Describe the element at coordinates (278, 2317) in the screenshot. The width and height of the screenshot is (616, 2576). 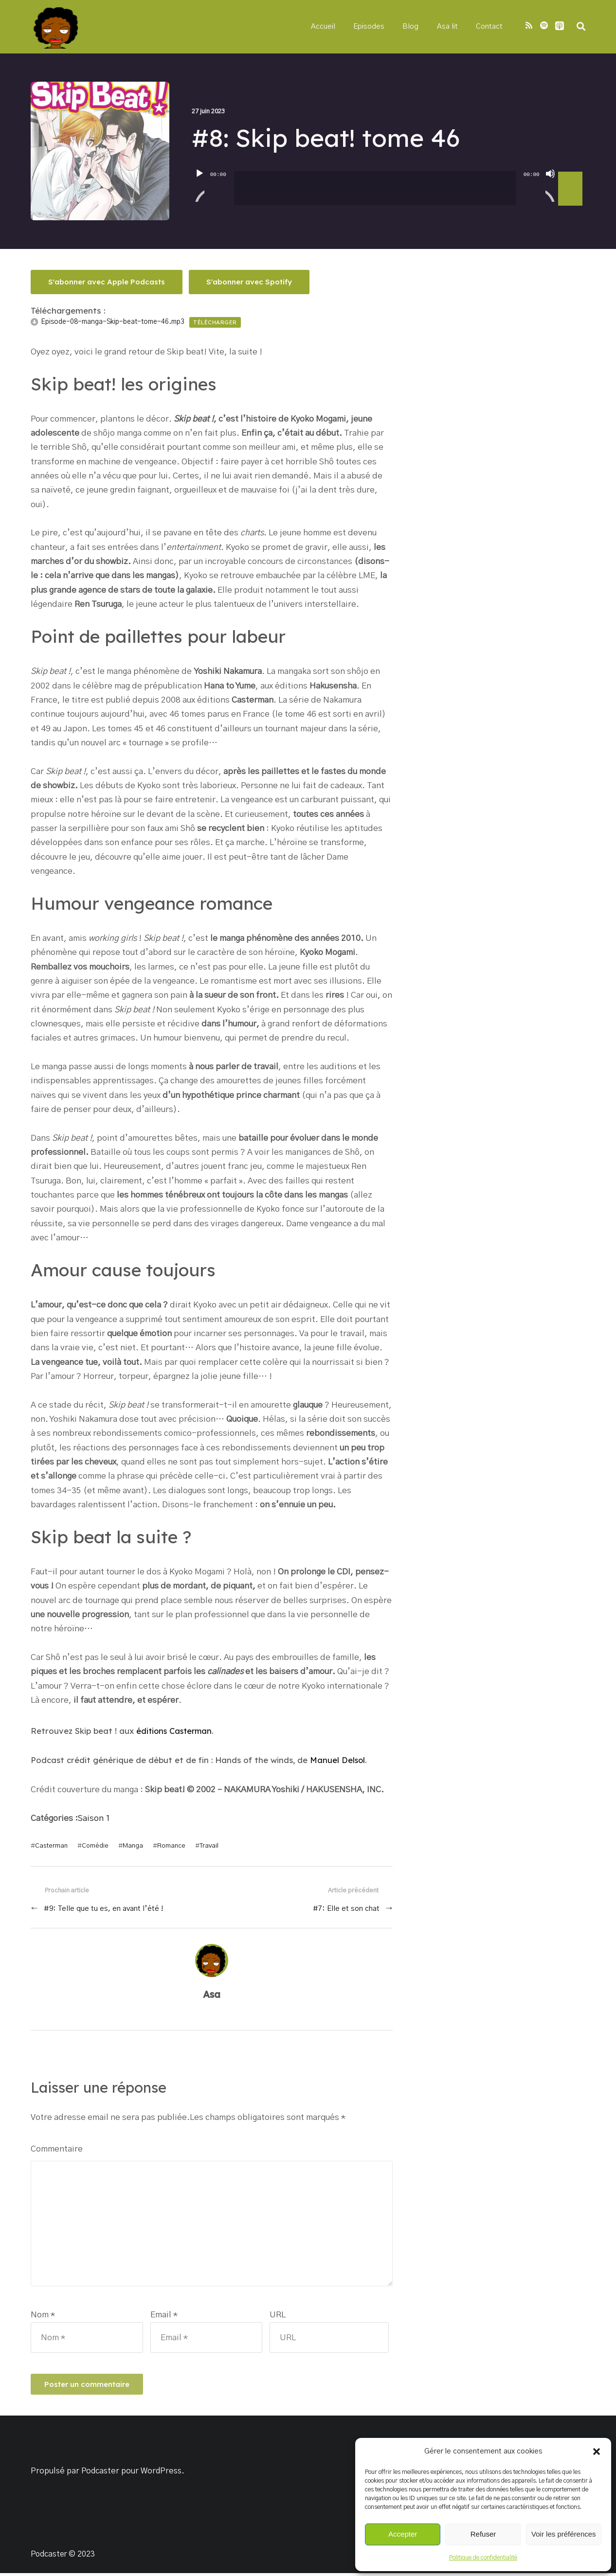
I see `URL` at that location.